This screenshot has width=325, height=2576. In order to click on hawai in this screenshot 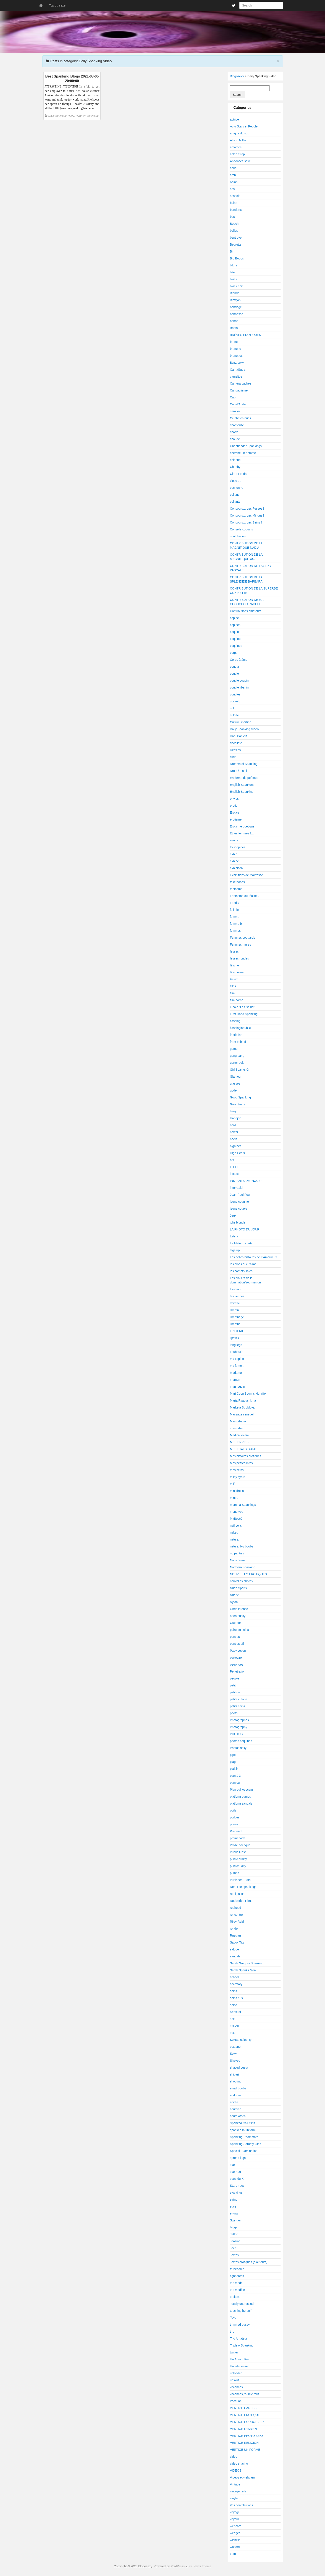, I will do `click(234, 1132)`.